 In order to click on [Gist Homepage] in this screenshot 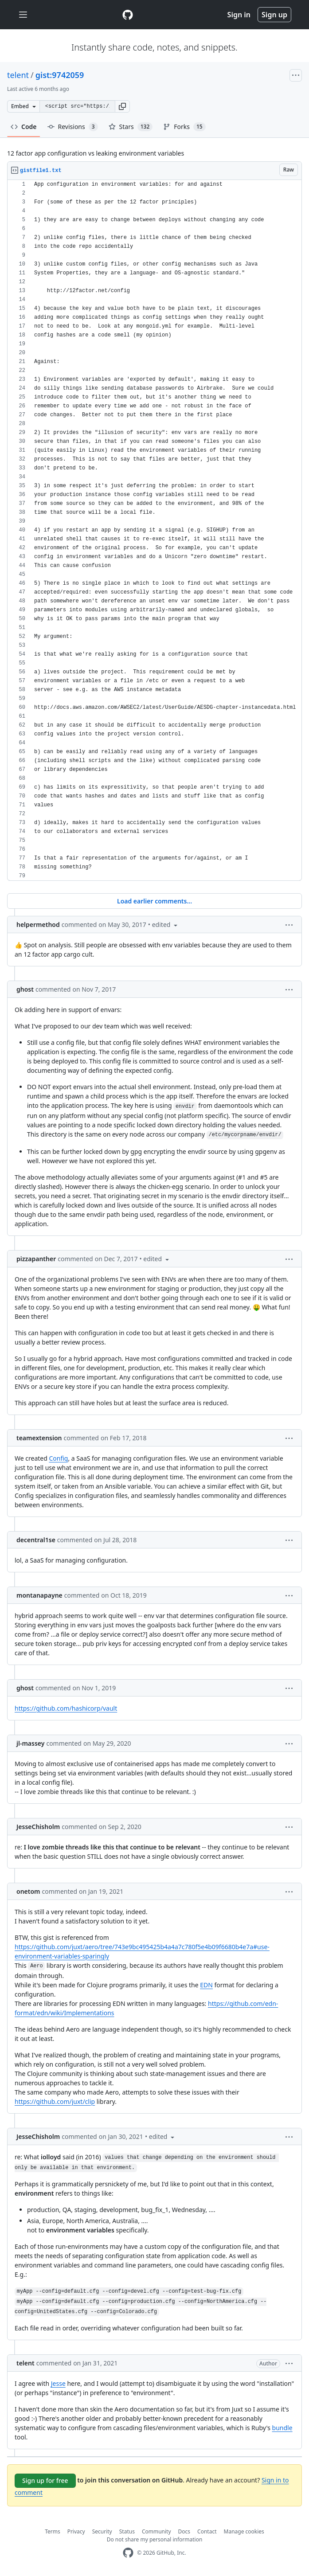, I will do `click(127, 14)`.